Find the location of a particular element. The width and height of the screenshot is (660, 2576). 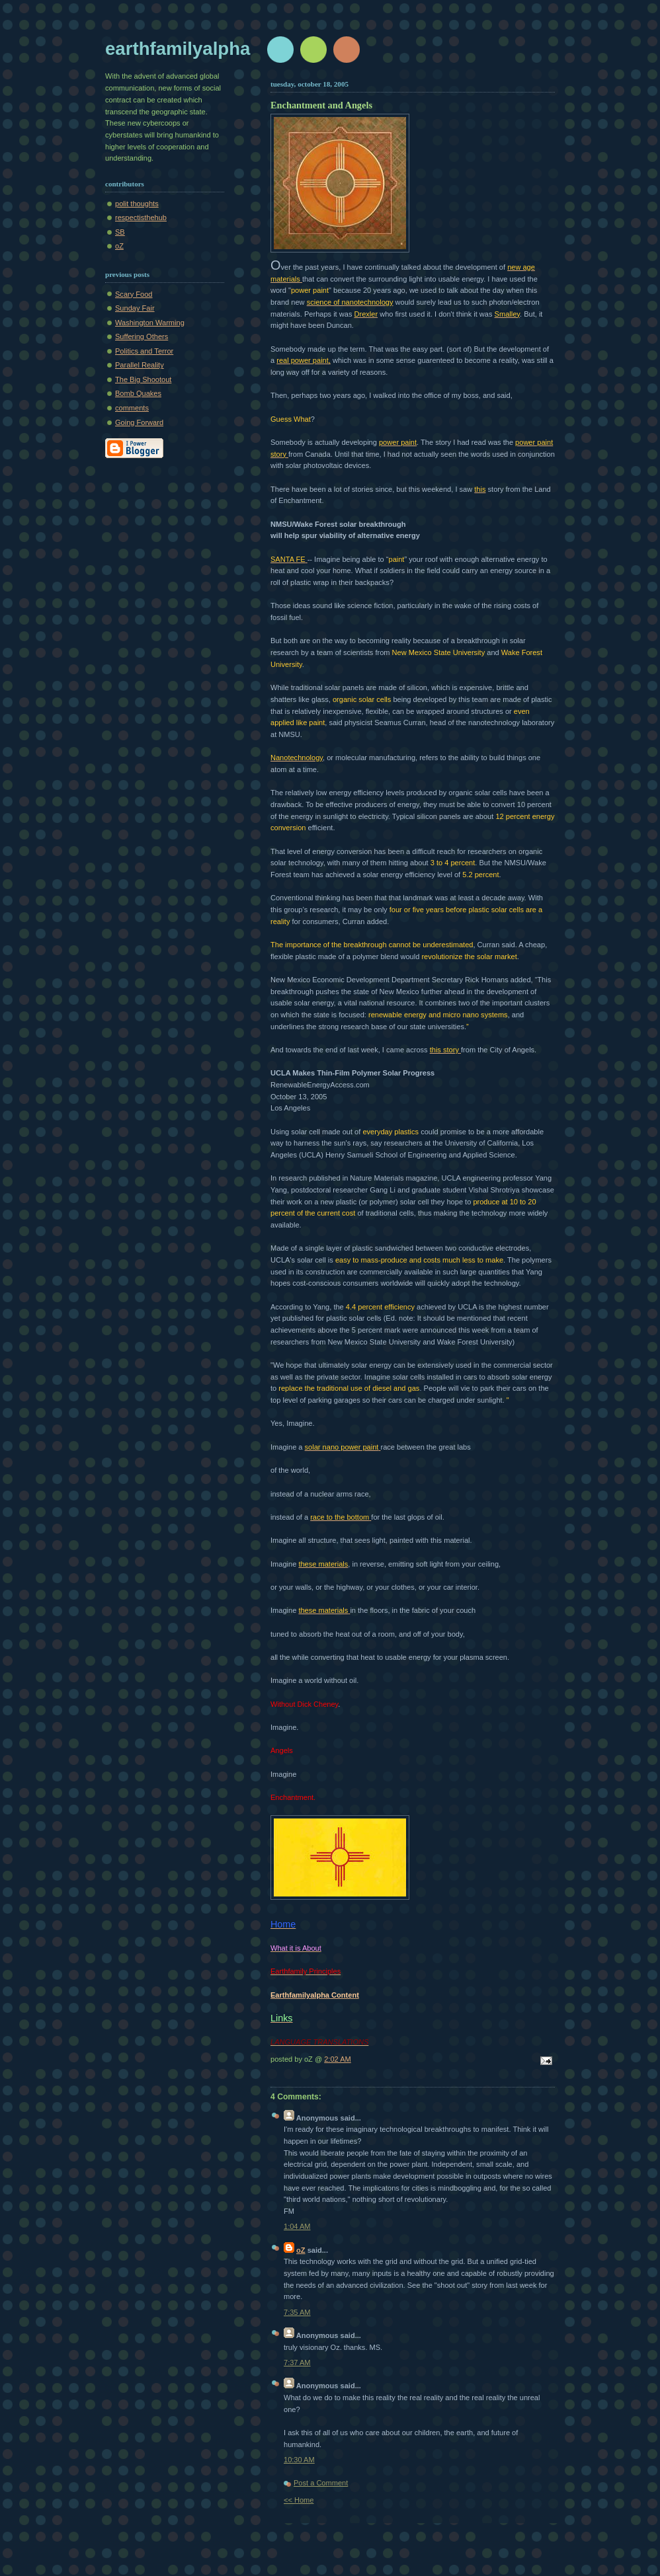

Going Forward is located at coordinates (139, 422).